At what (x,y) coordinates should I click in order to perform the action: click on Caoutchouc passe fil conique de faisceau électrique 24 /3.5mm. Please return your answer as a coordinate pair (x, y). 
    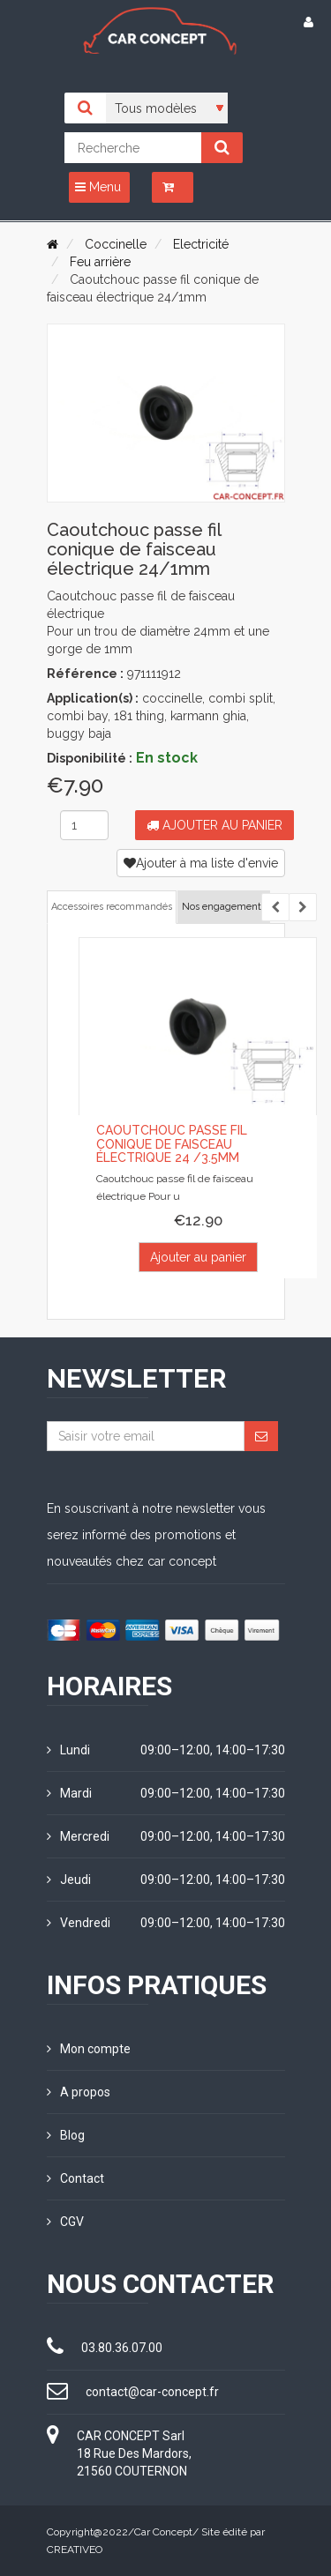
    Looking at the image, I should click on (171, 1144).